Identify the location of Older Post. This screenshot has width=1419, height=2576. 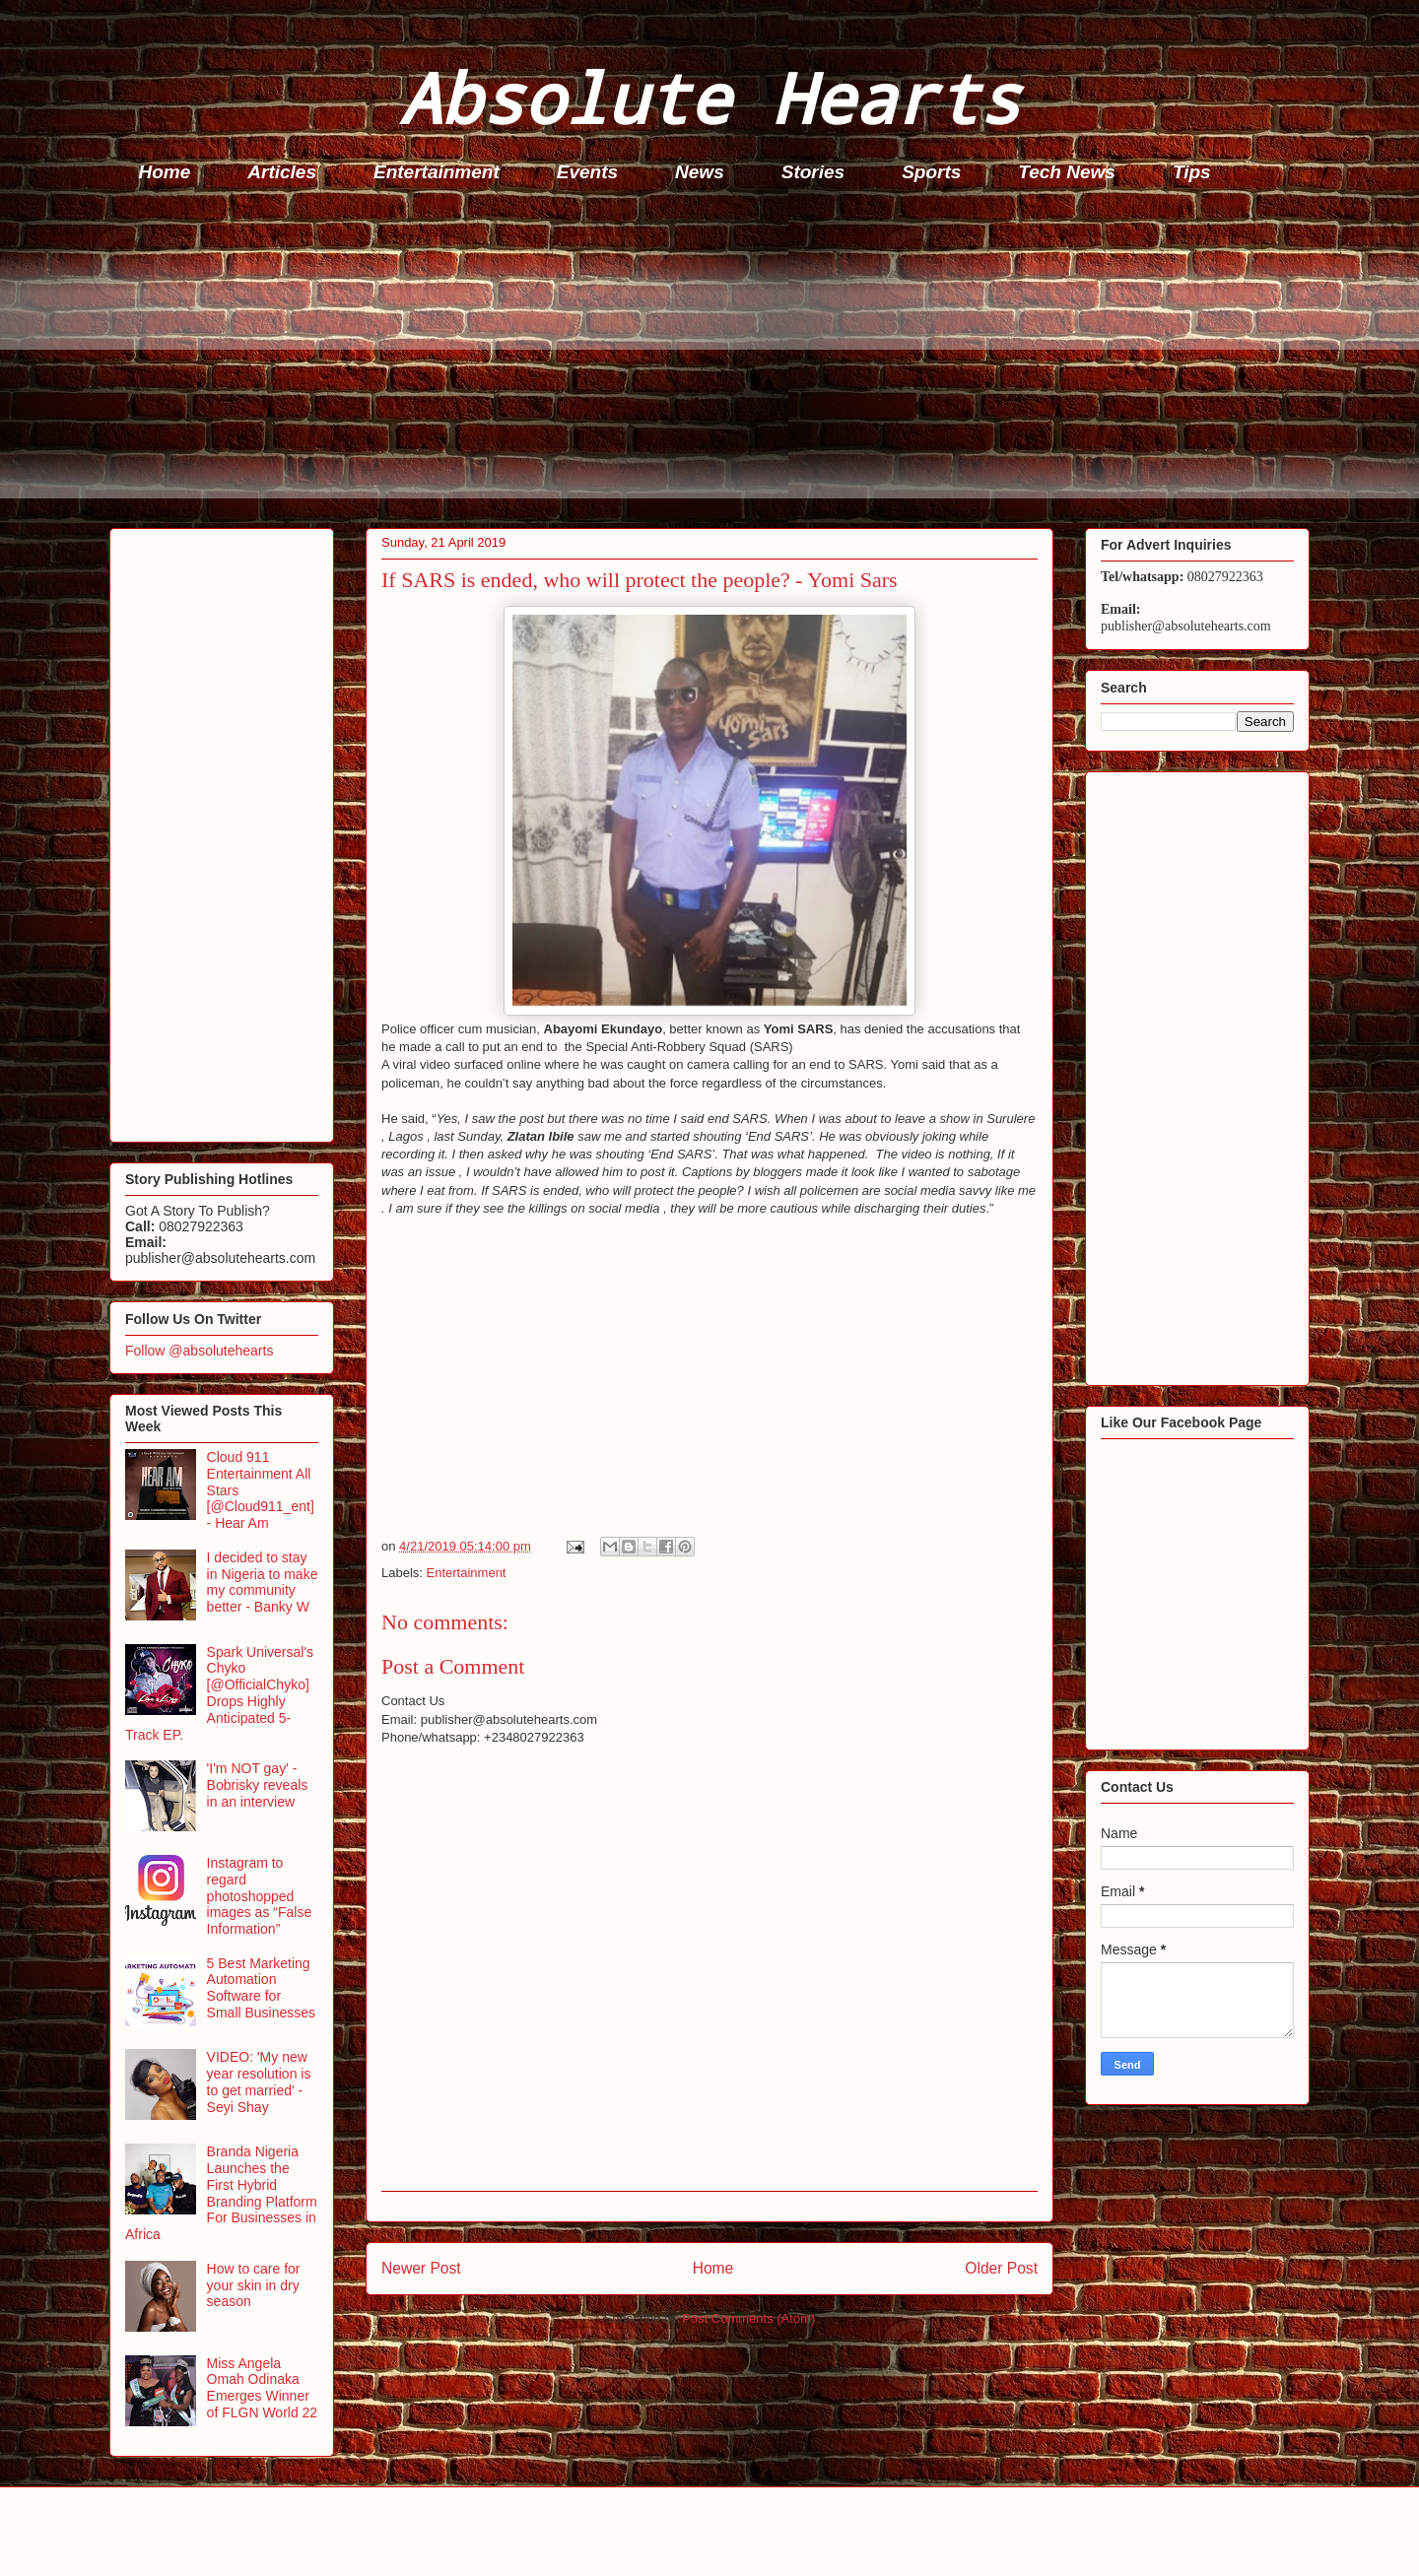
(1001, 2268).